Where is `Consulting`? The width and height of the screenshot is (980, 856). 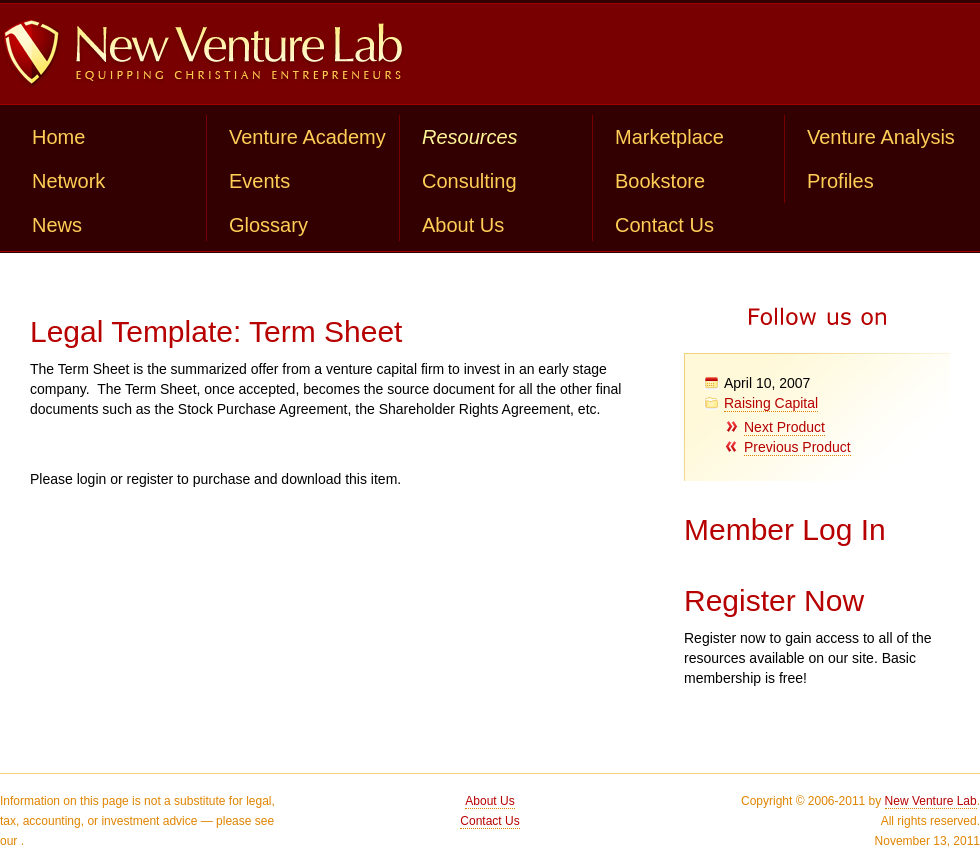 Consulting is located at coordinates (469, 181).